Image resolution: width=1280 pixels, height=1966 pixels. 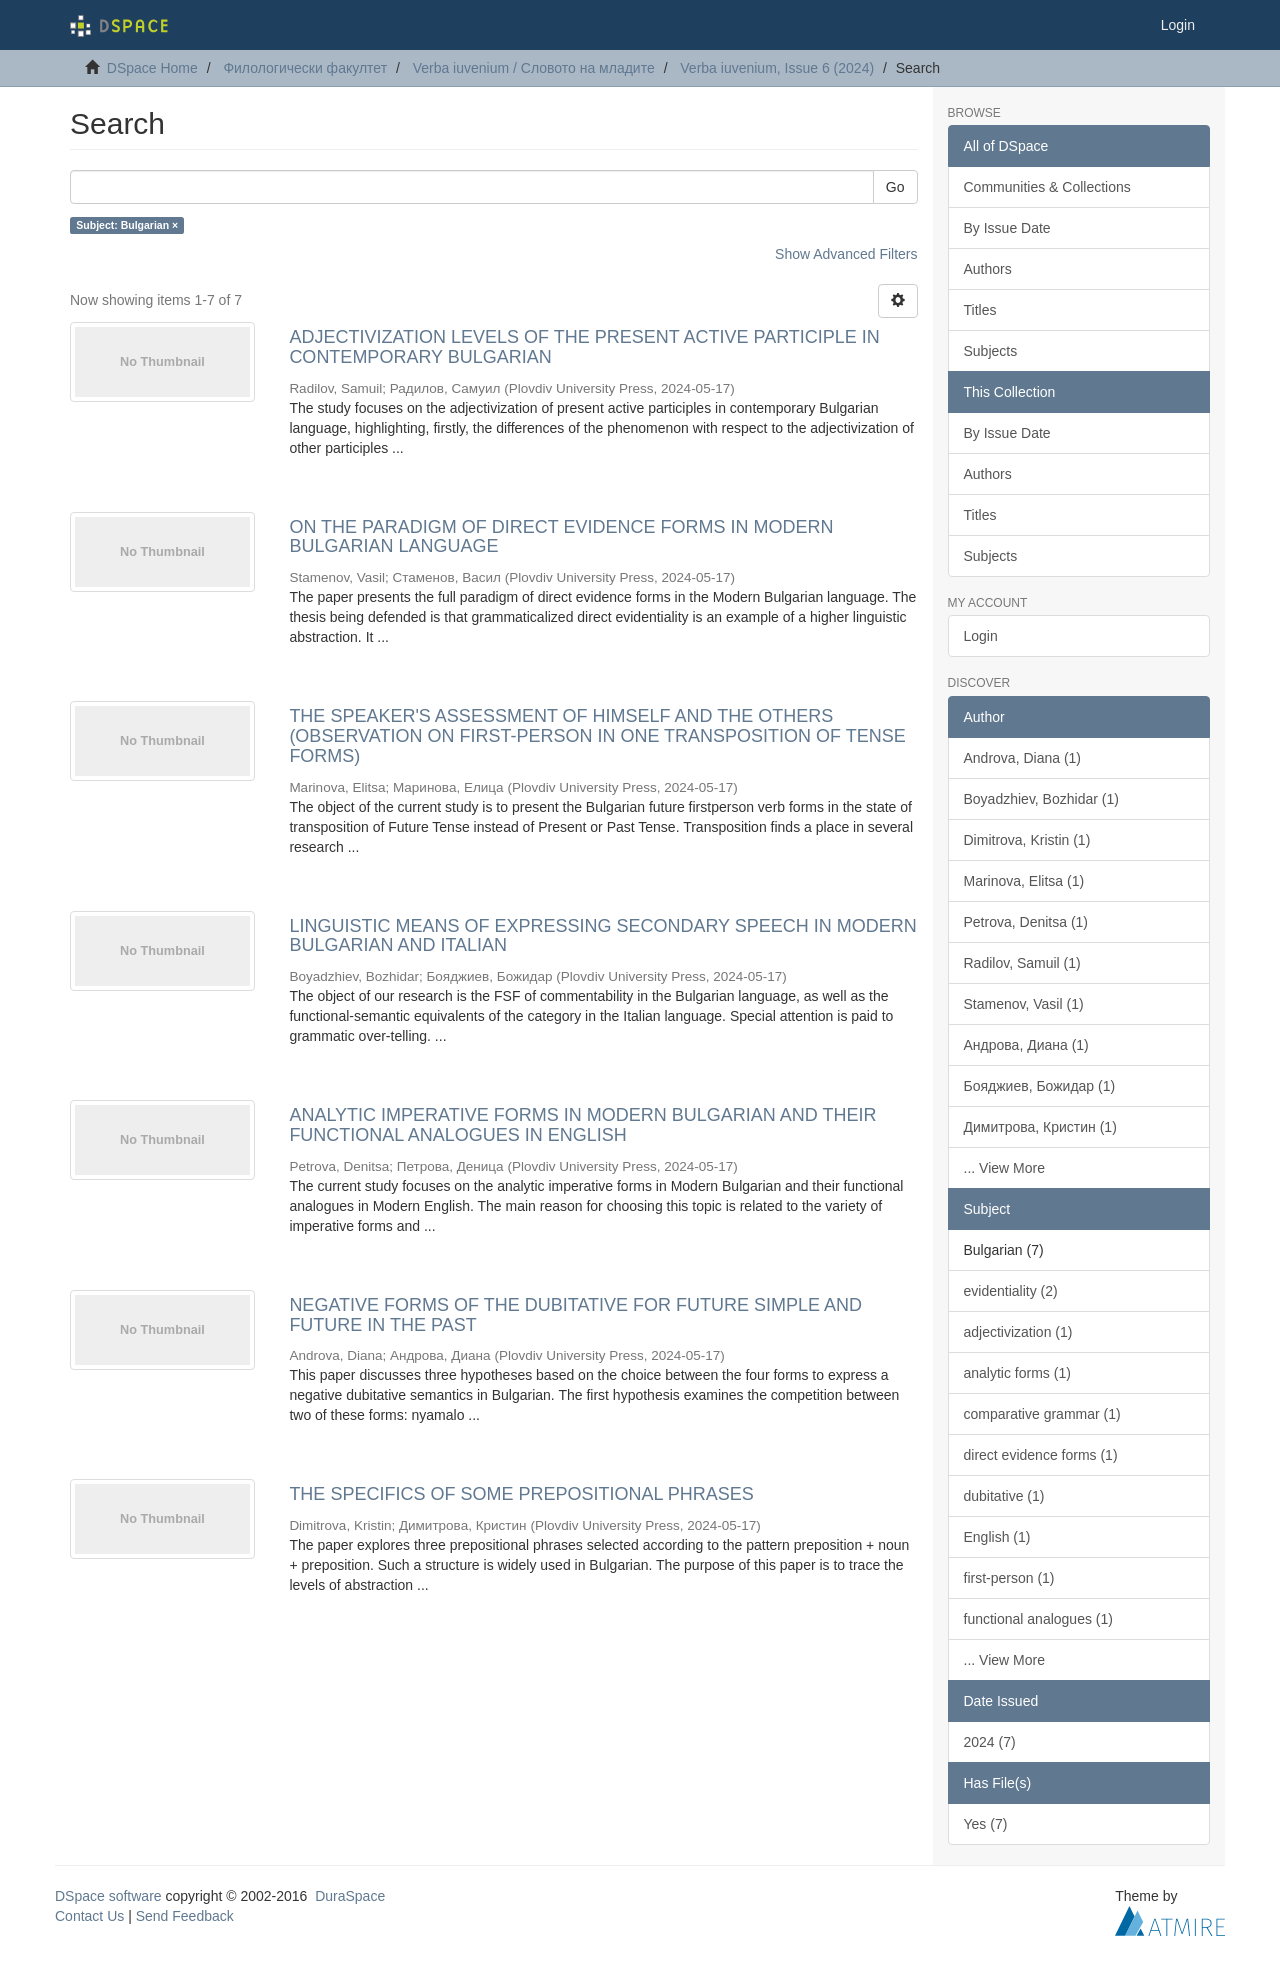 What do you see at coordinates (1042, 1414) in the screenshot?
I see `comparative grammar (1)` at bounding box center [1042, 1414].